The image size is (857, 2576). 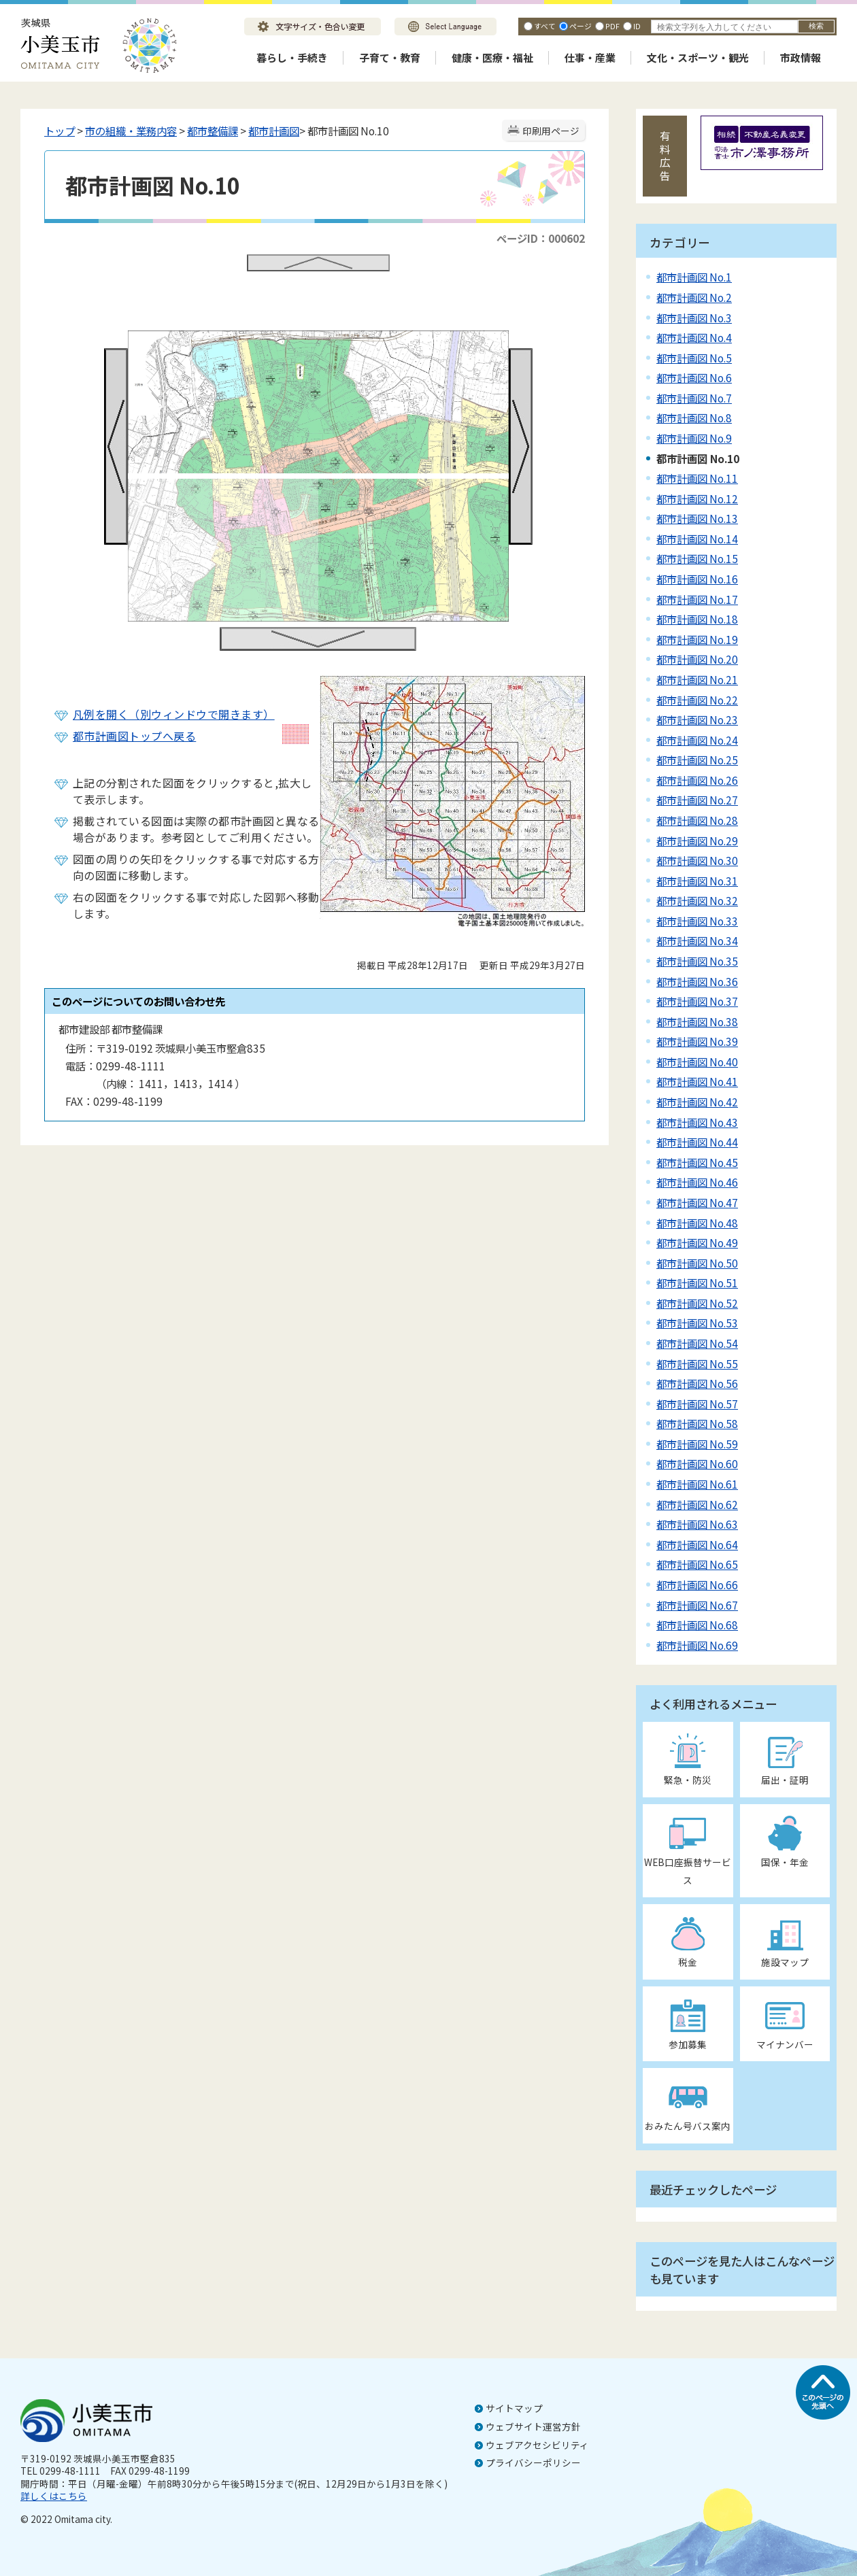 What do you see at coordinates (697, 1383) in the screenshot?
I see `都市計画図 No.56` at bounding box center [697, 1383].